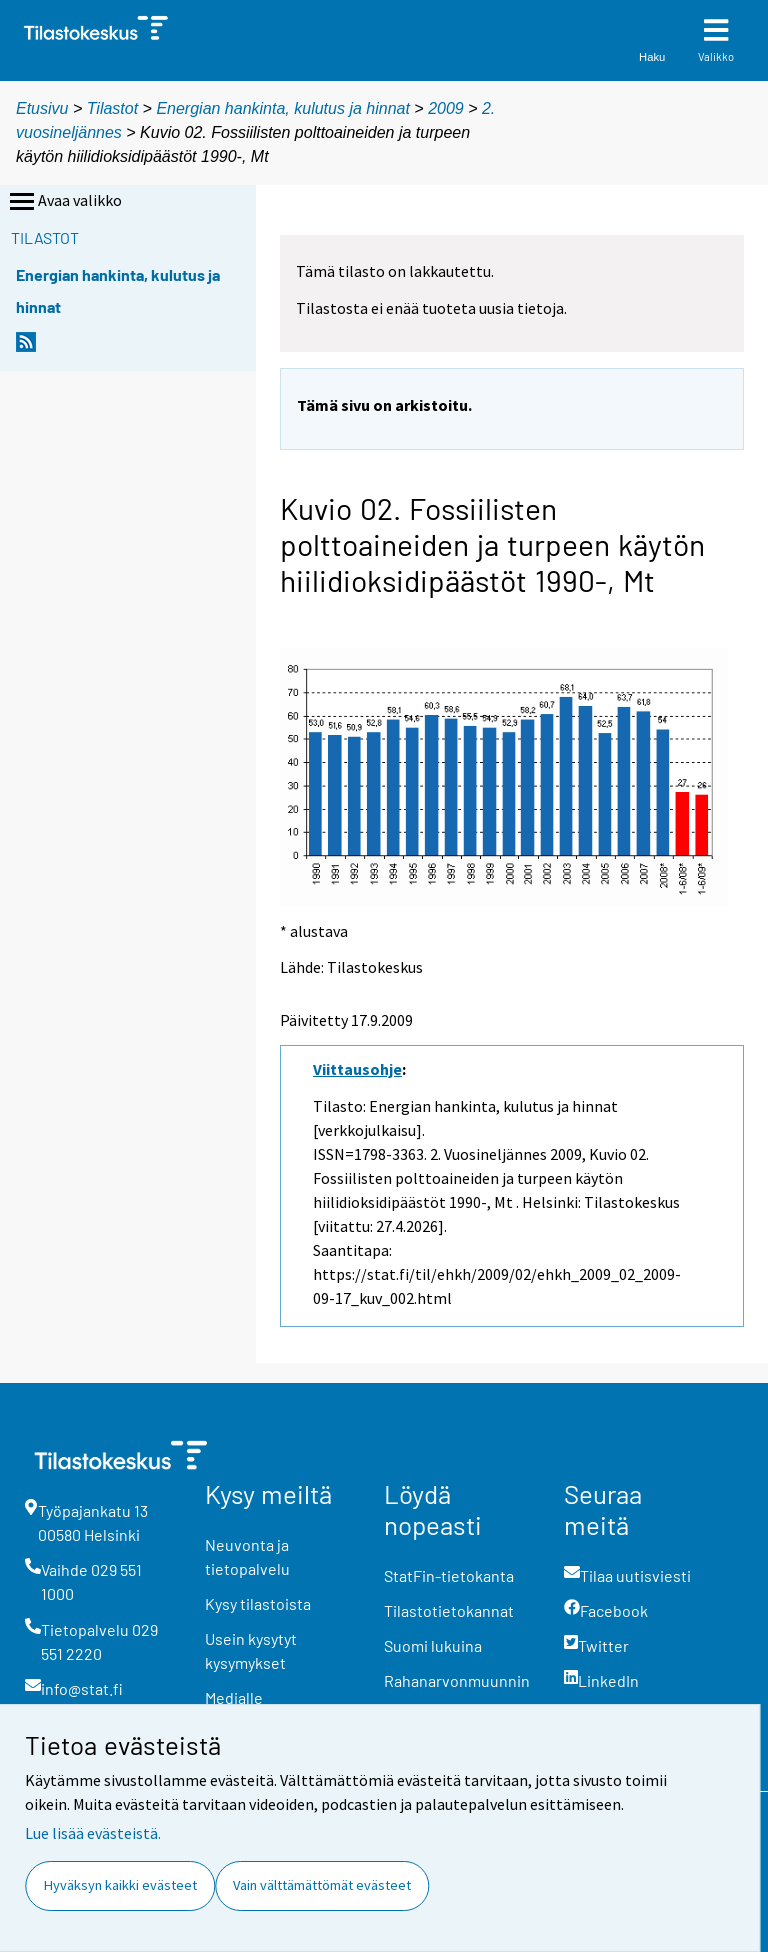 This screenshot has height=1952, width=768. What do you see at coordinates (283, 108) in the screenshot?
I see `Energian hankinta, kulutus ja hinnat` at bounding box center [283, 108].